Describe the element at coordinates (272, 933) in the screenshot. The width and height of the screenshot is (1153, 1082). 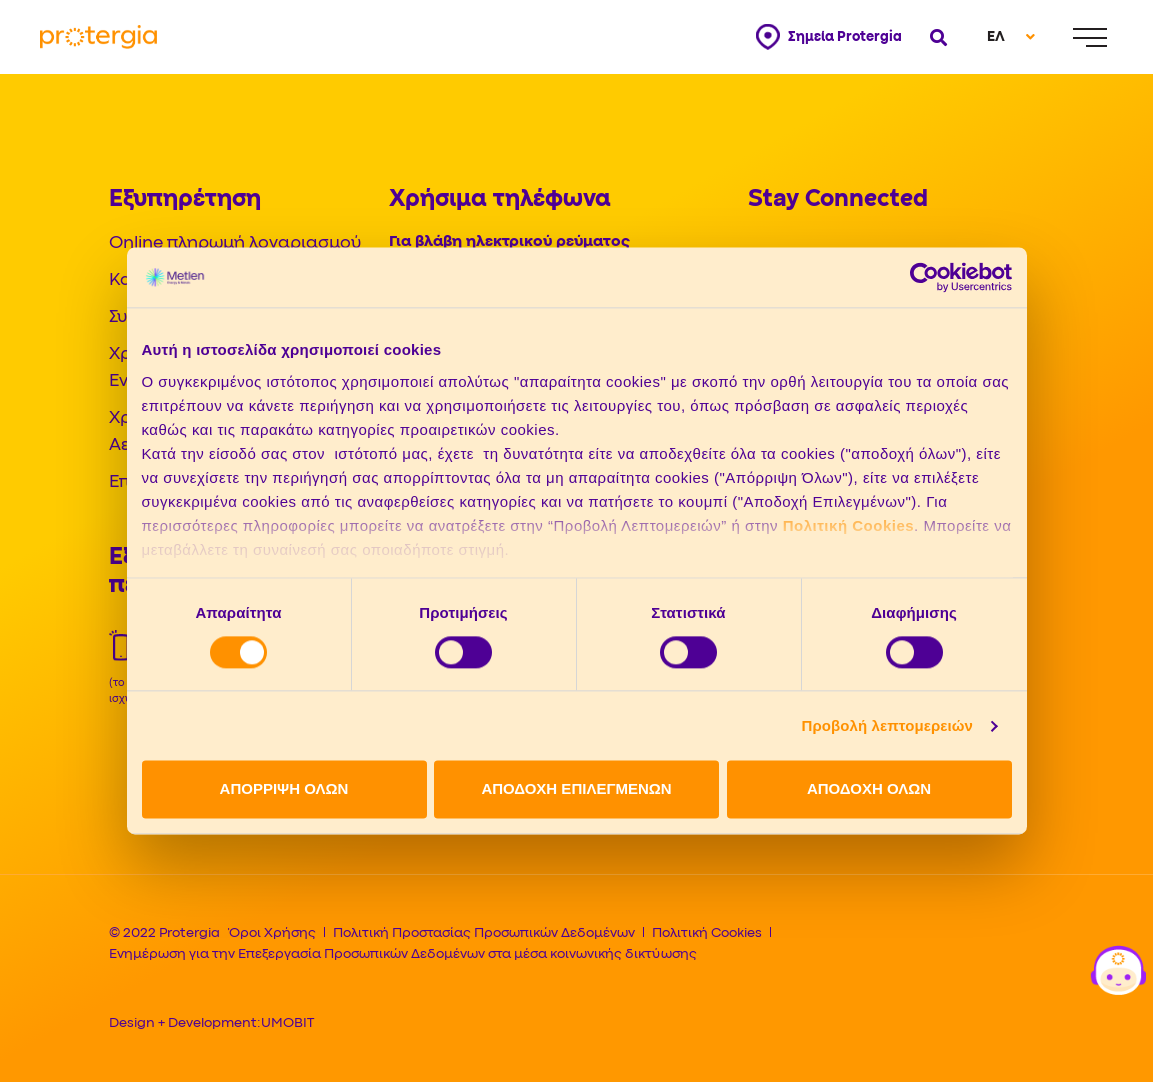
I see `Όροι Χρήσης` at that location.